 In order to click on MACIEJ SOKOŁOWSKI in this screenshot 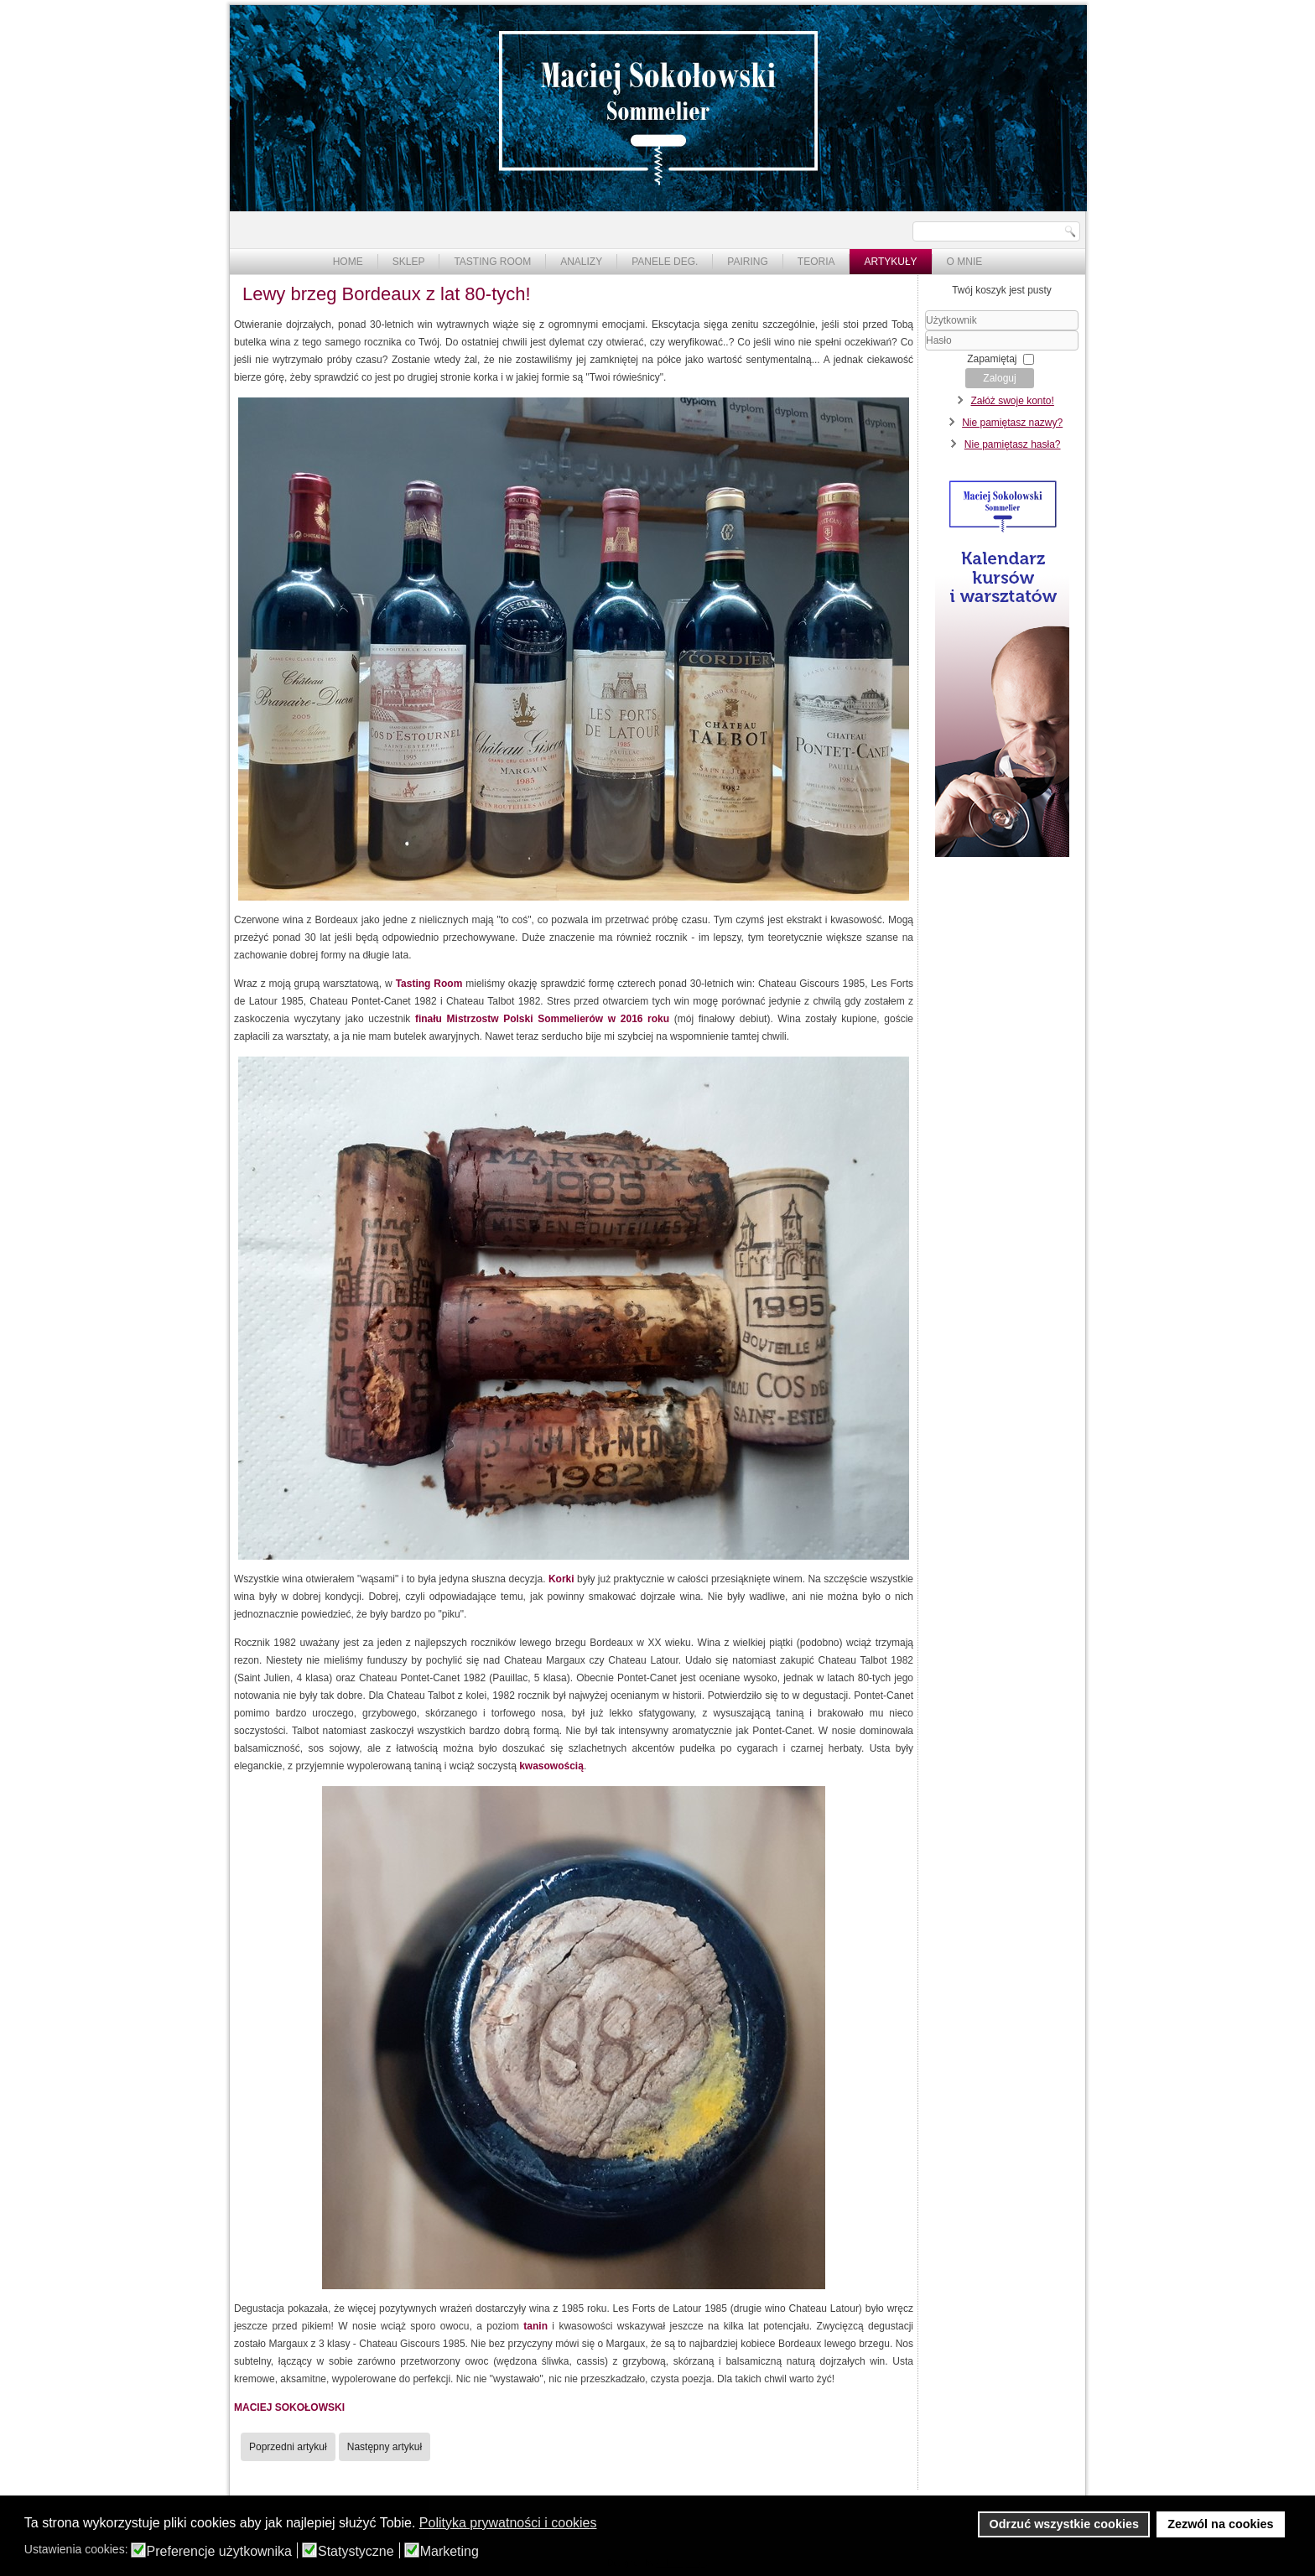, I will do `click(289, 2407)`.